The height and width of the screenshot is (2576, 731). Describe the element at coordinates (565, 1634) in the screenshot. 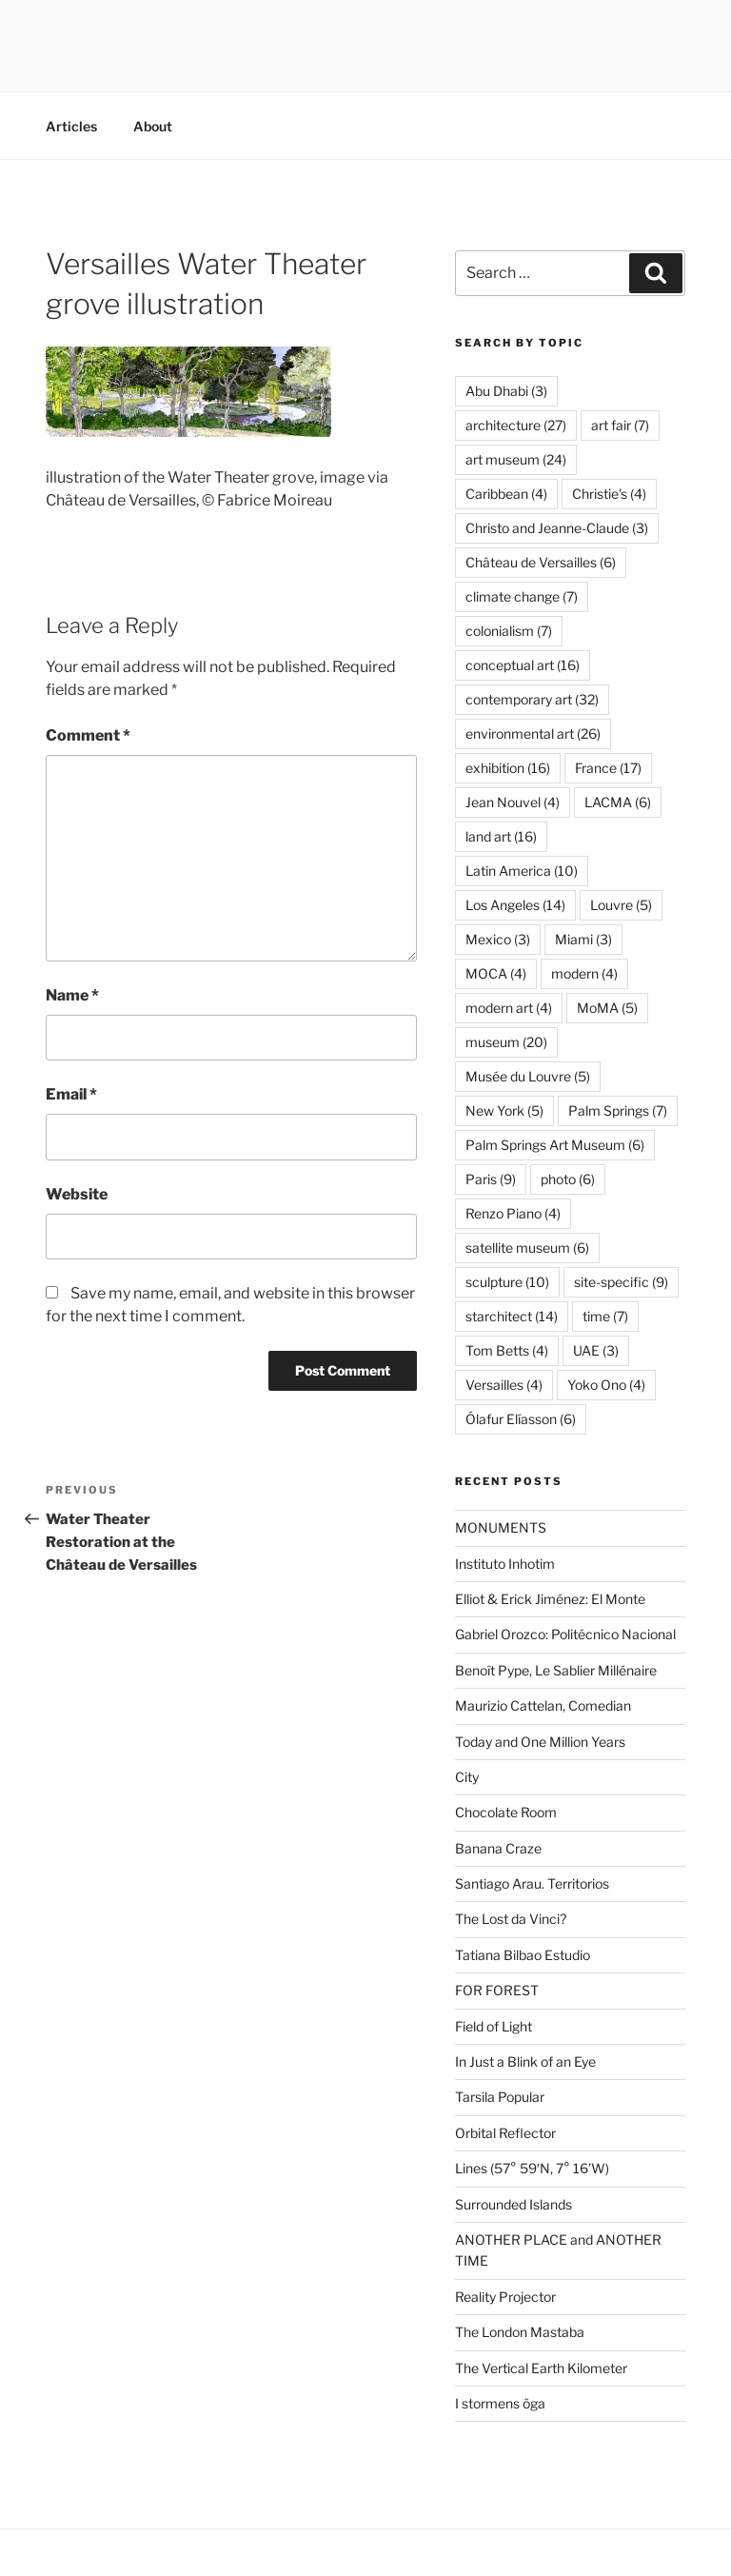

I see `Gabriel Orozco: Politécnico Nacional` at that location.